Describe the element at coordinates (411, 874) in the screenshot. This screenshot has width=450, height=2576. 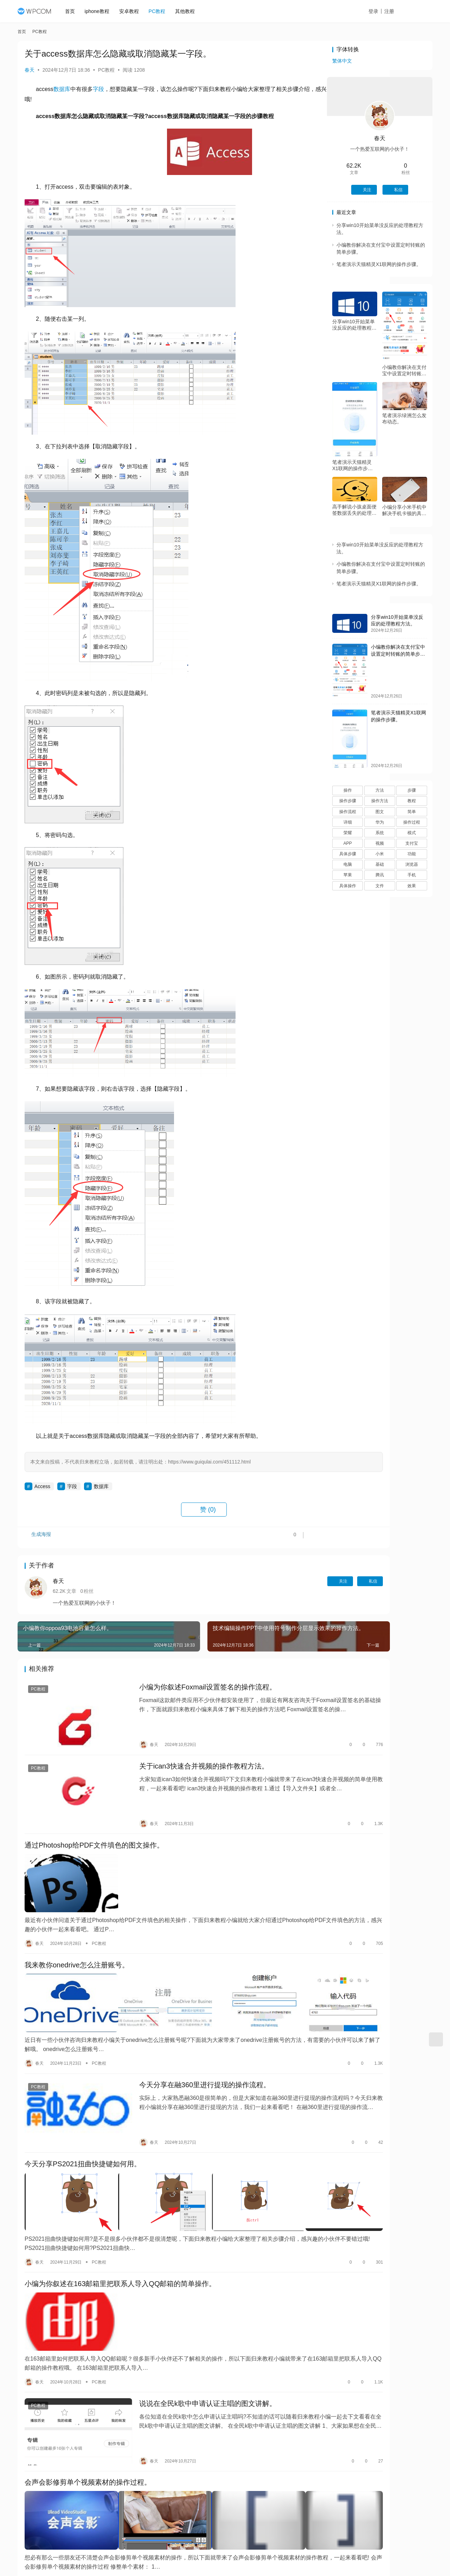
I see `手机` at that location.